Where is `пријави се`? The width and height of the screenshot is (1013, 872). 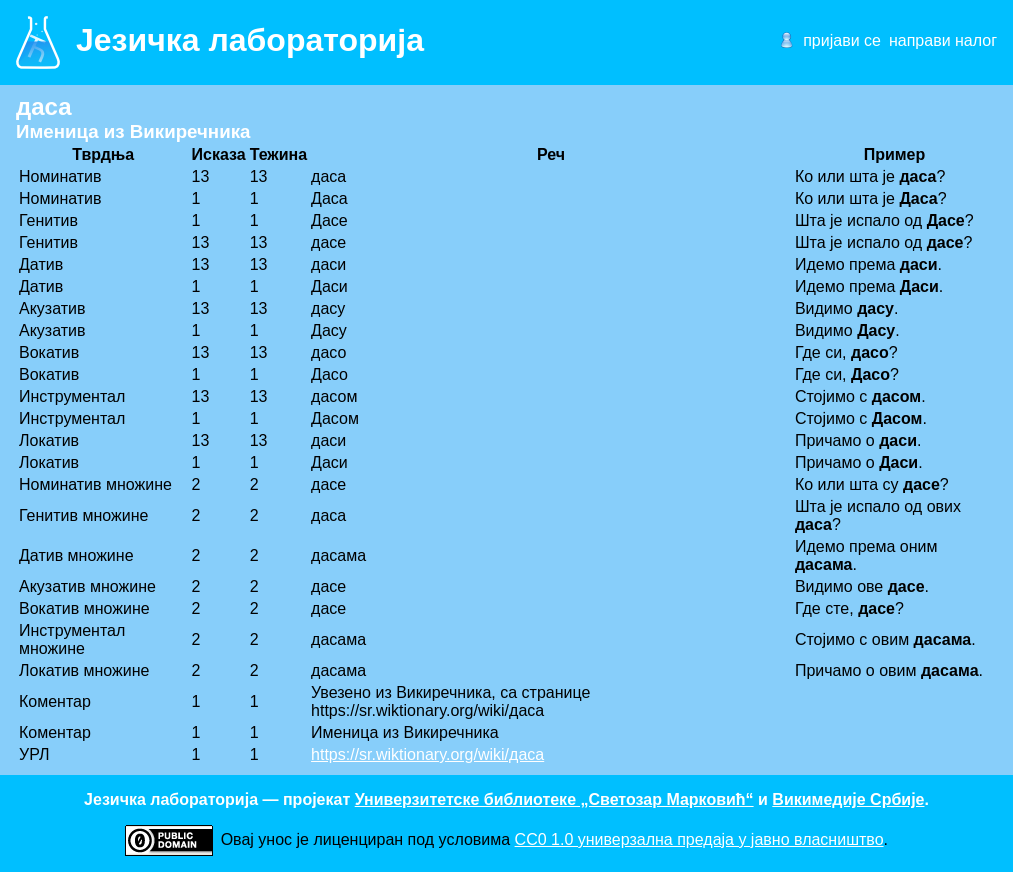
пријави се is located at coordinates (842, 40).